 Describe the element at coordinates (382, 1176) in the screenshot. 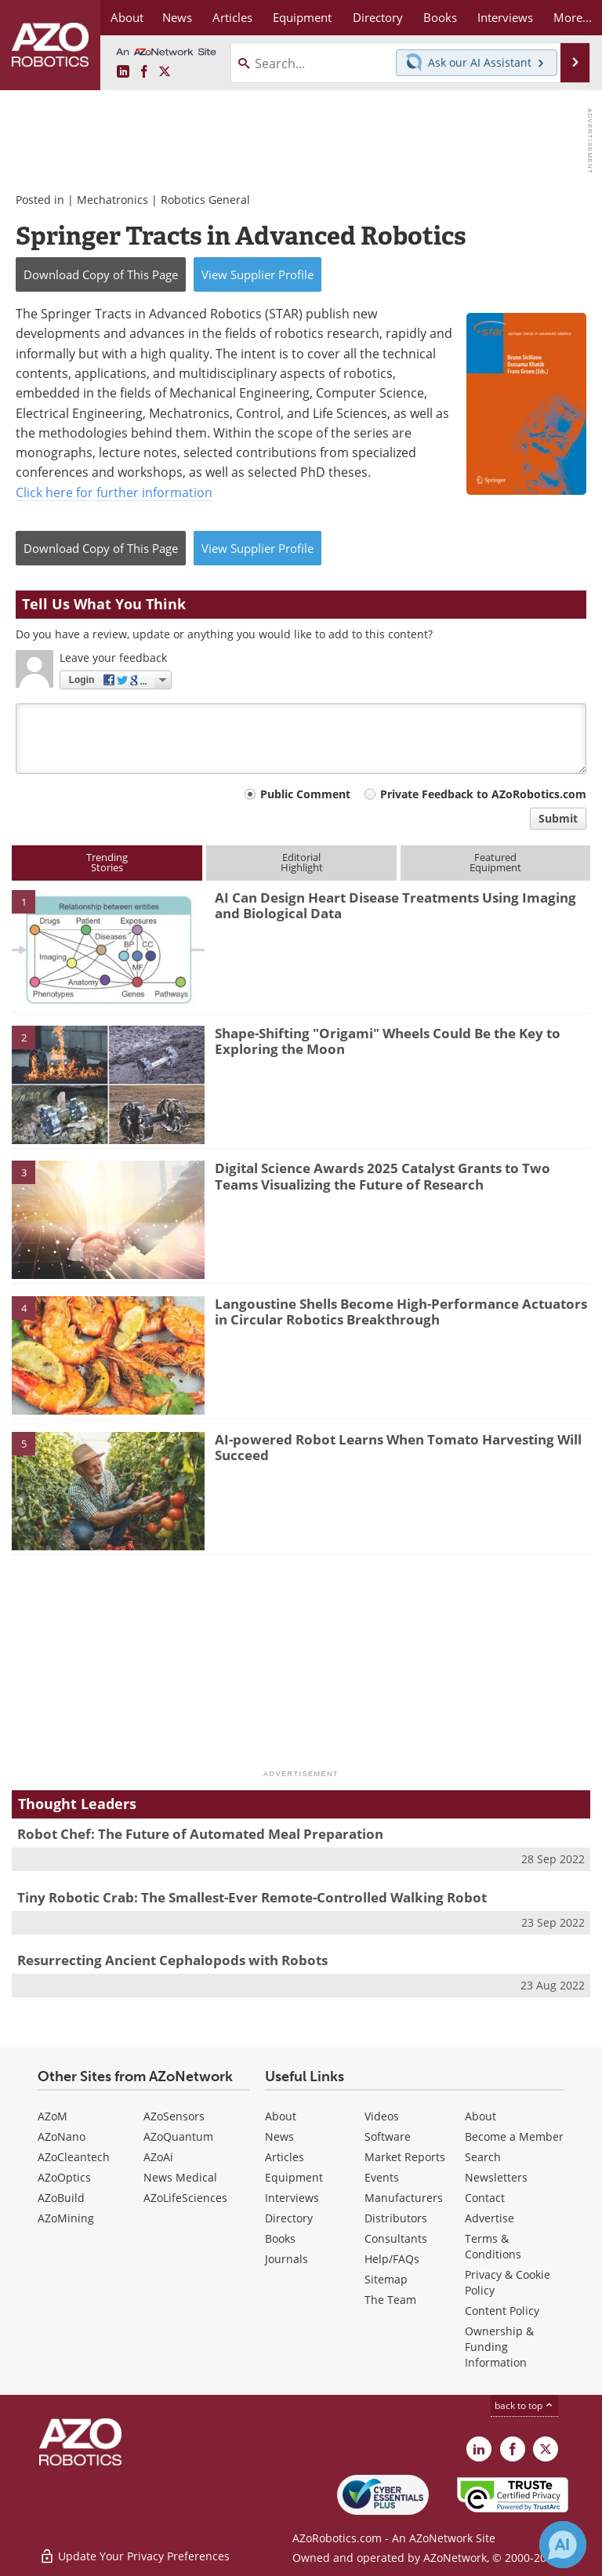

I see `Digital Science Awards 2025 Catalyst Grants to Two Teams Visualizing the Future of Research` at that location.